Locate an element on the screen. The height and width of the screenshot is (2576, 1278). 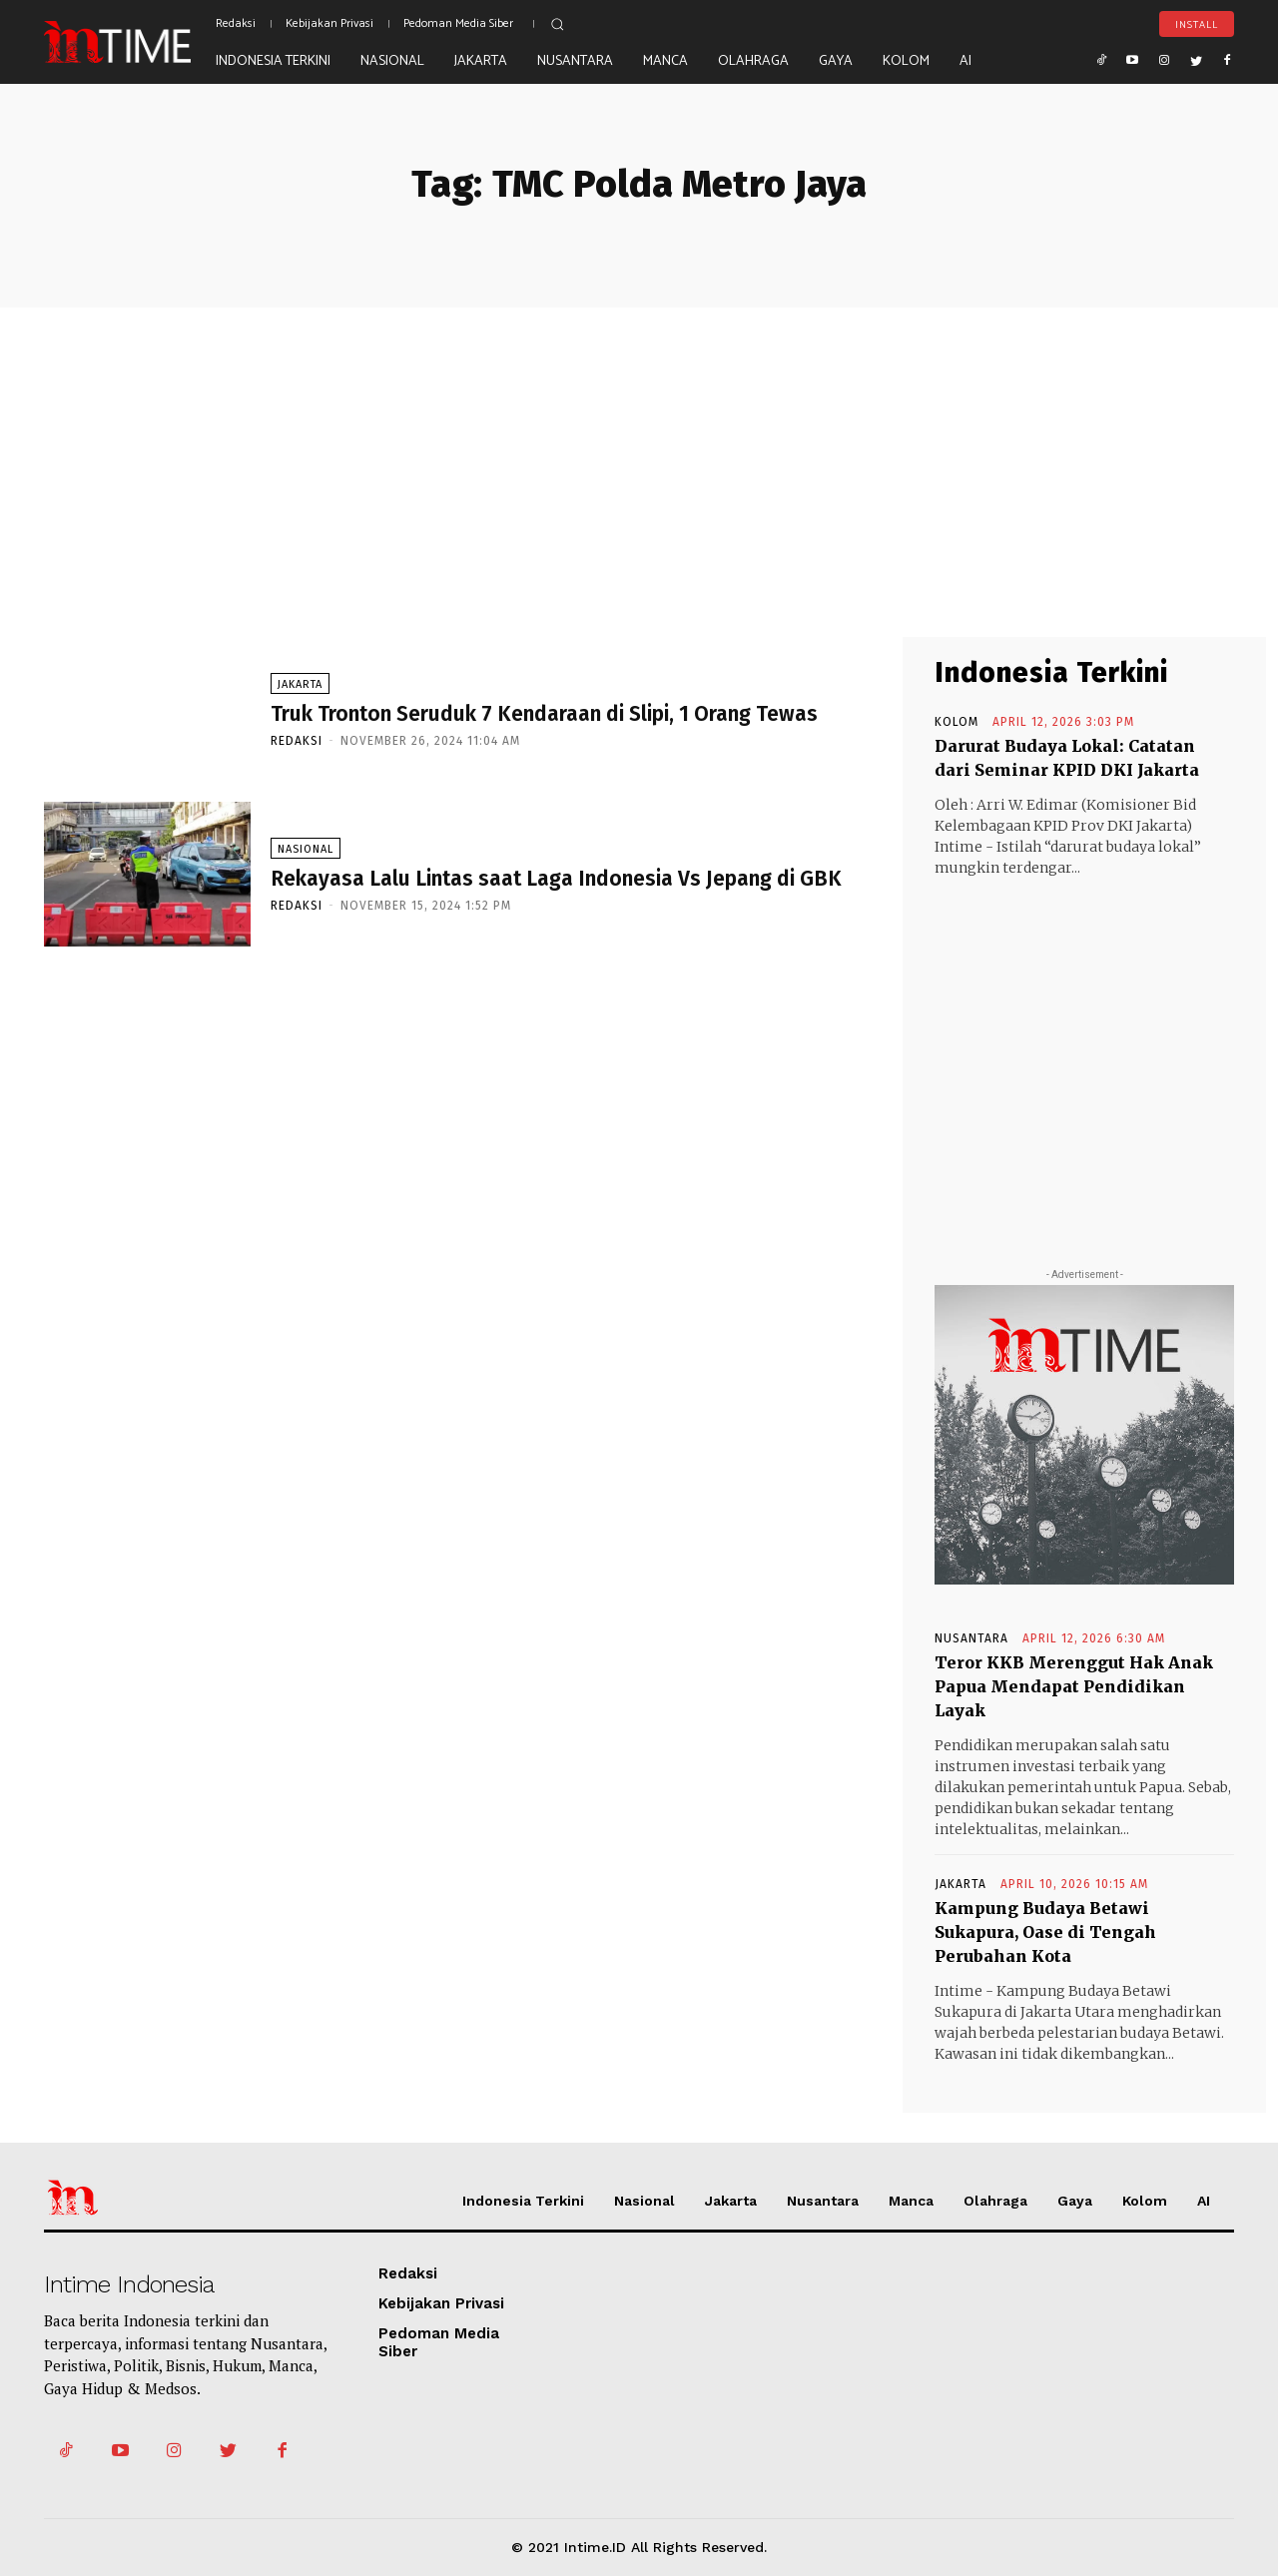
Nasional is located at coordinates (305, 849).